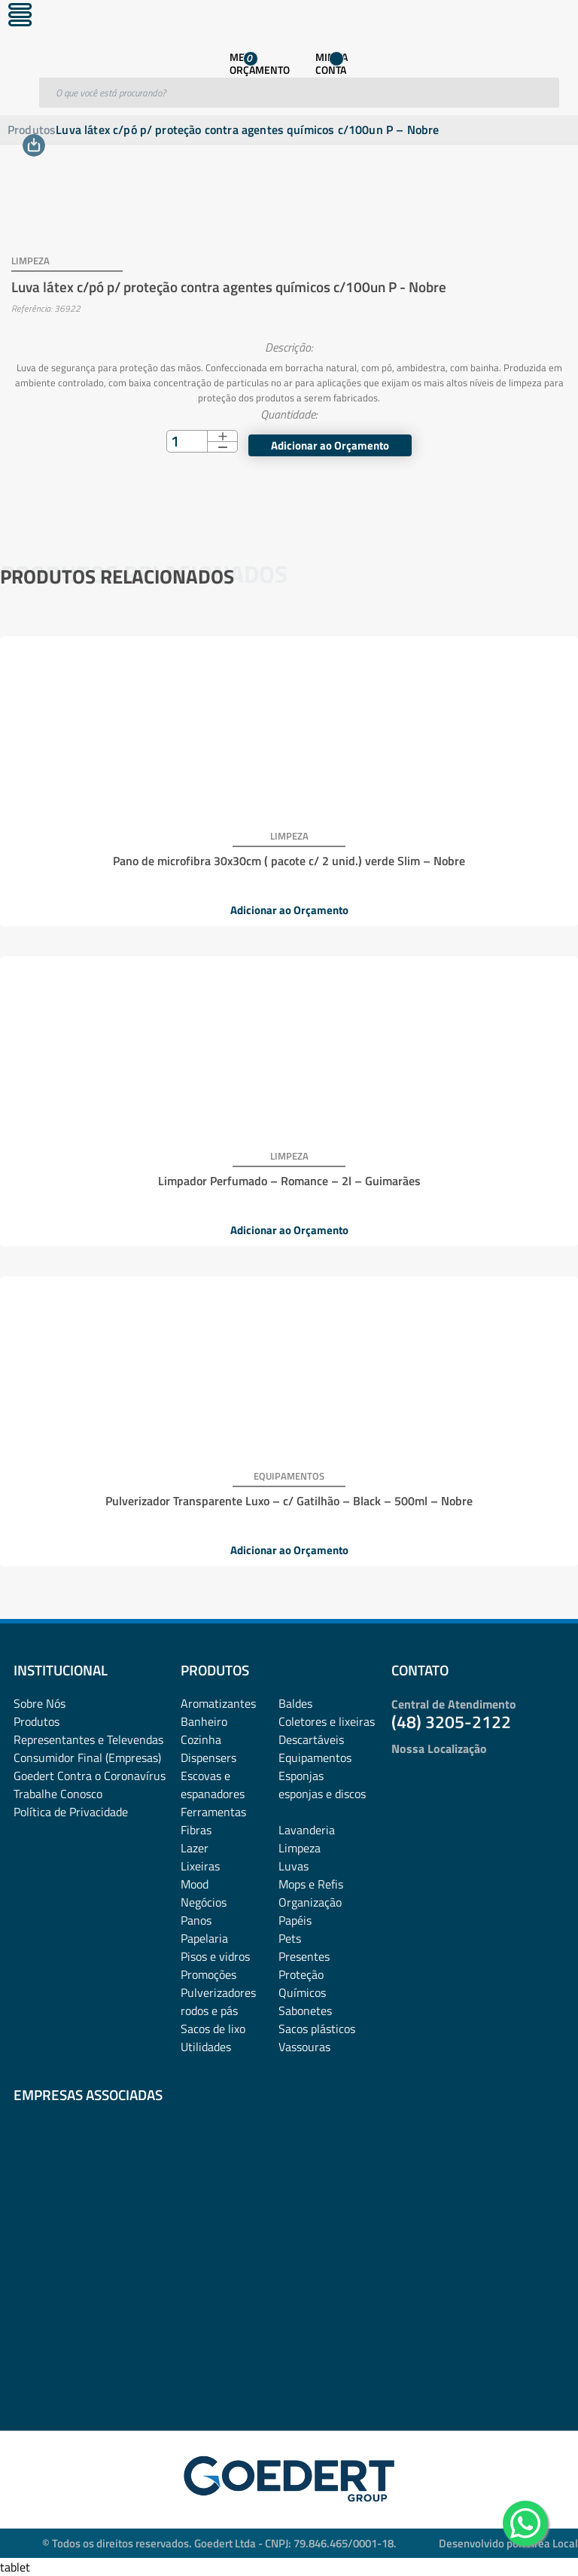  Describe the element at coordinates (316, 2029) in the screenshot. I see `Sacos plásticos` at that location.